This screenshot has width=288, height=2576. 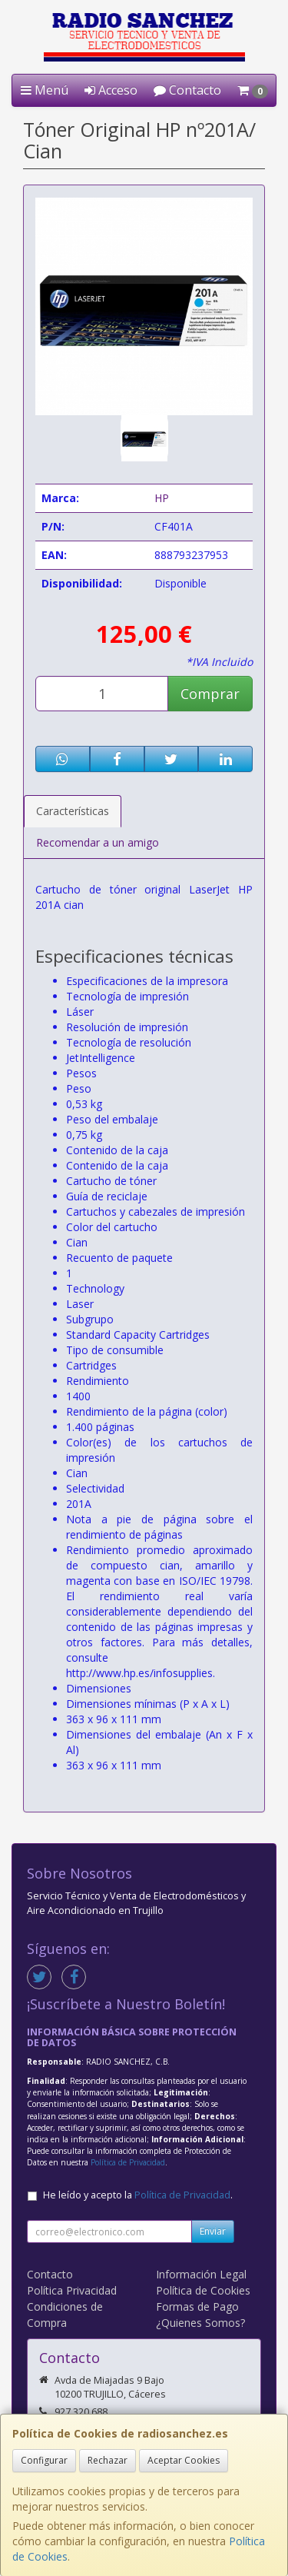 I want to click on Política de Privacidad, so click(x=128, y=2162).